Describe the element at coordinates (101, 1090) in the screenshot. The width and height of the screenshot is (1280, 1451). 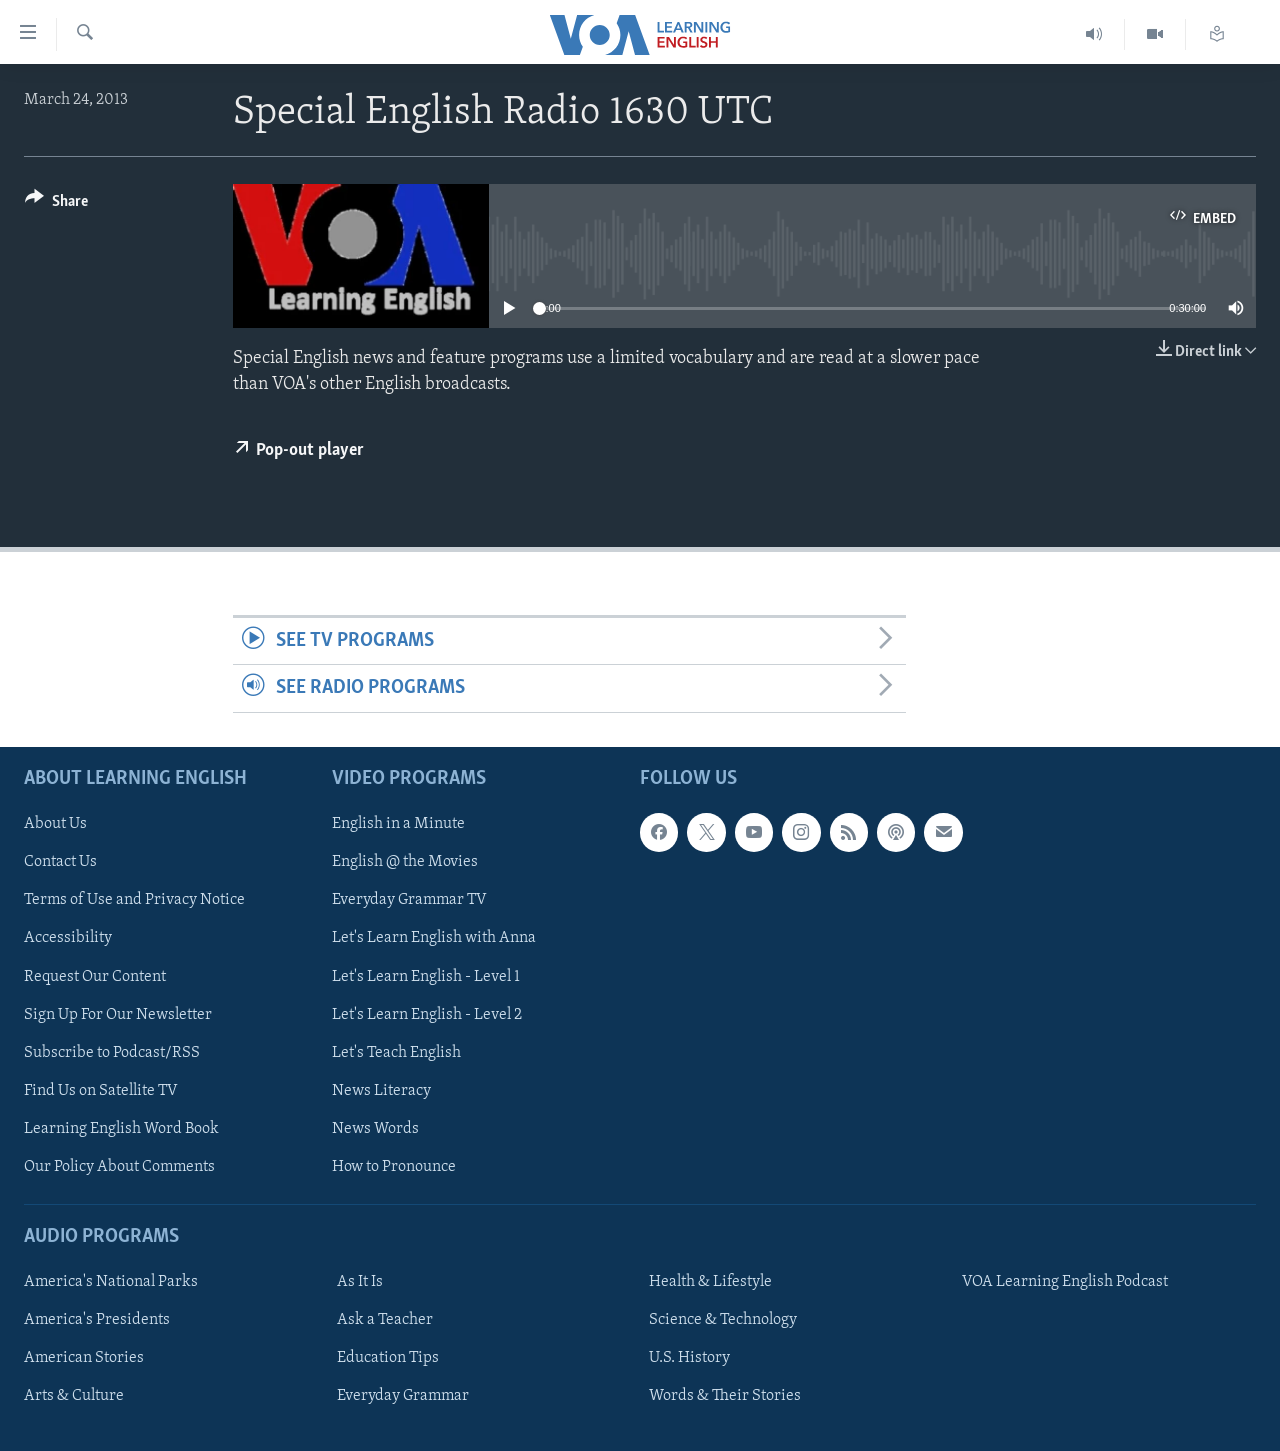
I see `Find Us on Satellite TV` at that location.